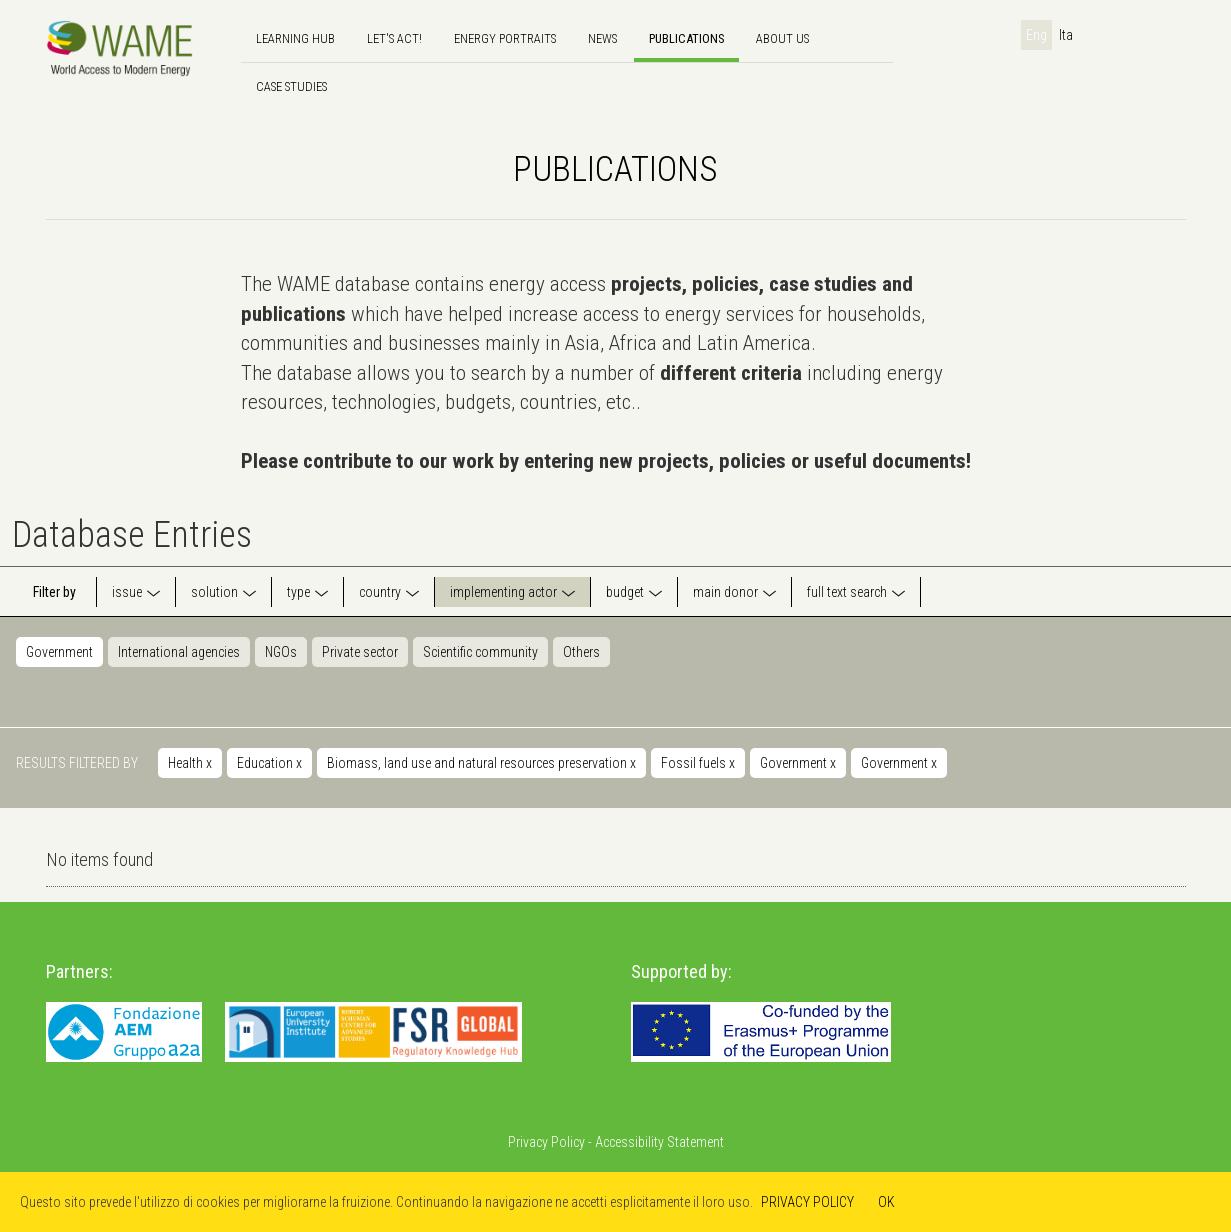 The height and width of the screenshot is (1232, 1231). What do you see at coordinates (1066, 35) in the screenshot?
I see `Ita` at bounding box center [1066, 35].